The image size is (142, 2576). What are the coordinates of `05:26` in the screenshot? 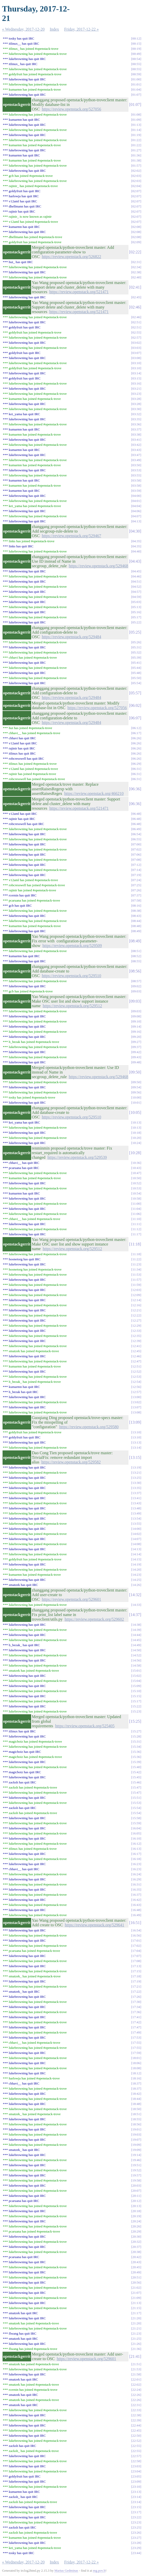 It's located at (136, 642).